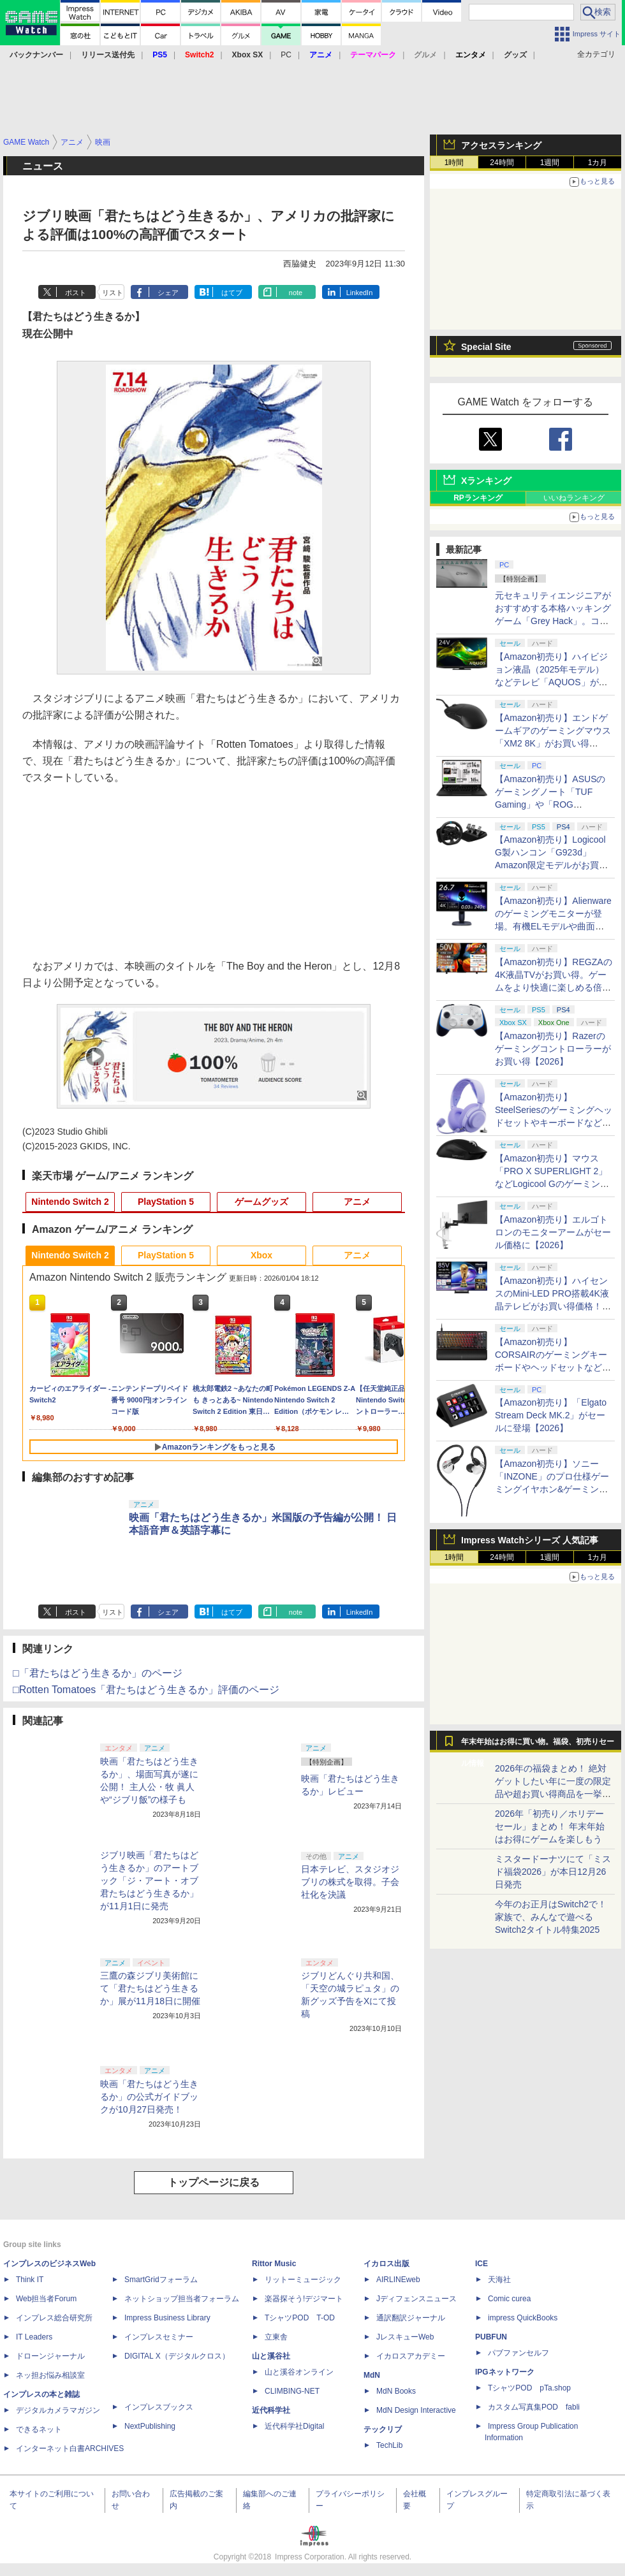 The width and height of the screenshot is (625, 2576). What do you see at coordinates (357, 1202) in the screenshot?
I see `アニメ` at bounding box center [357, 1202].